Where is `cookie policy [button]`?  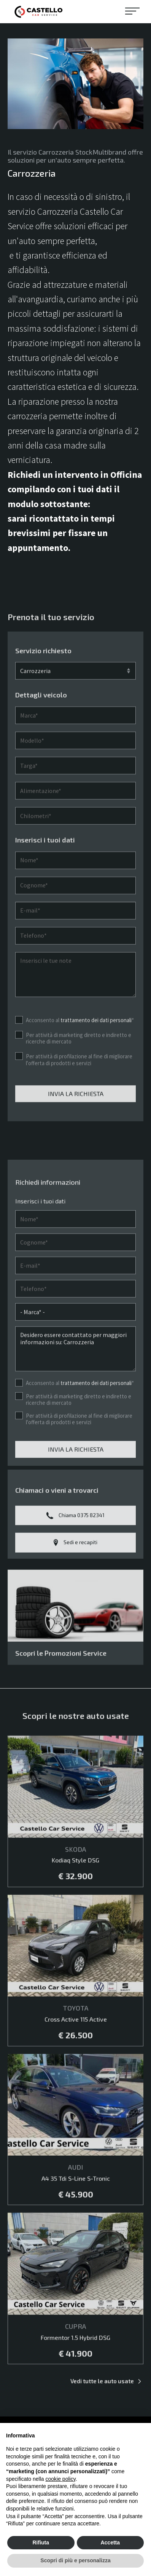
cookie policy [button] is located at coordinates (61, 2479).